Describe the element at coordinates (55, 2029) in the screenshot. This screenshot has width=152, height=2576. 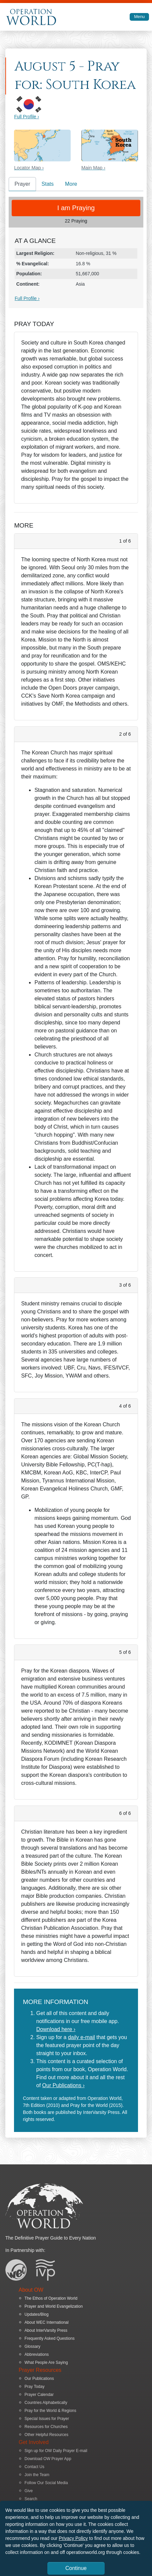
I see `Download here ›` at that location.